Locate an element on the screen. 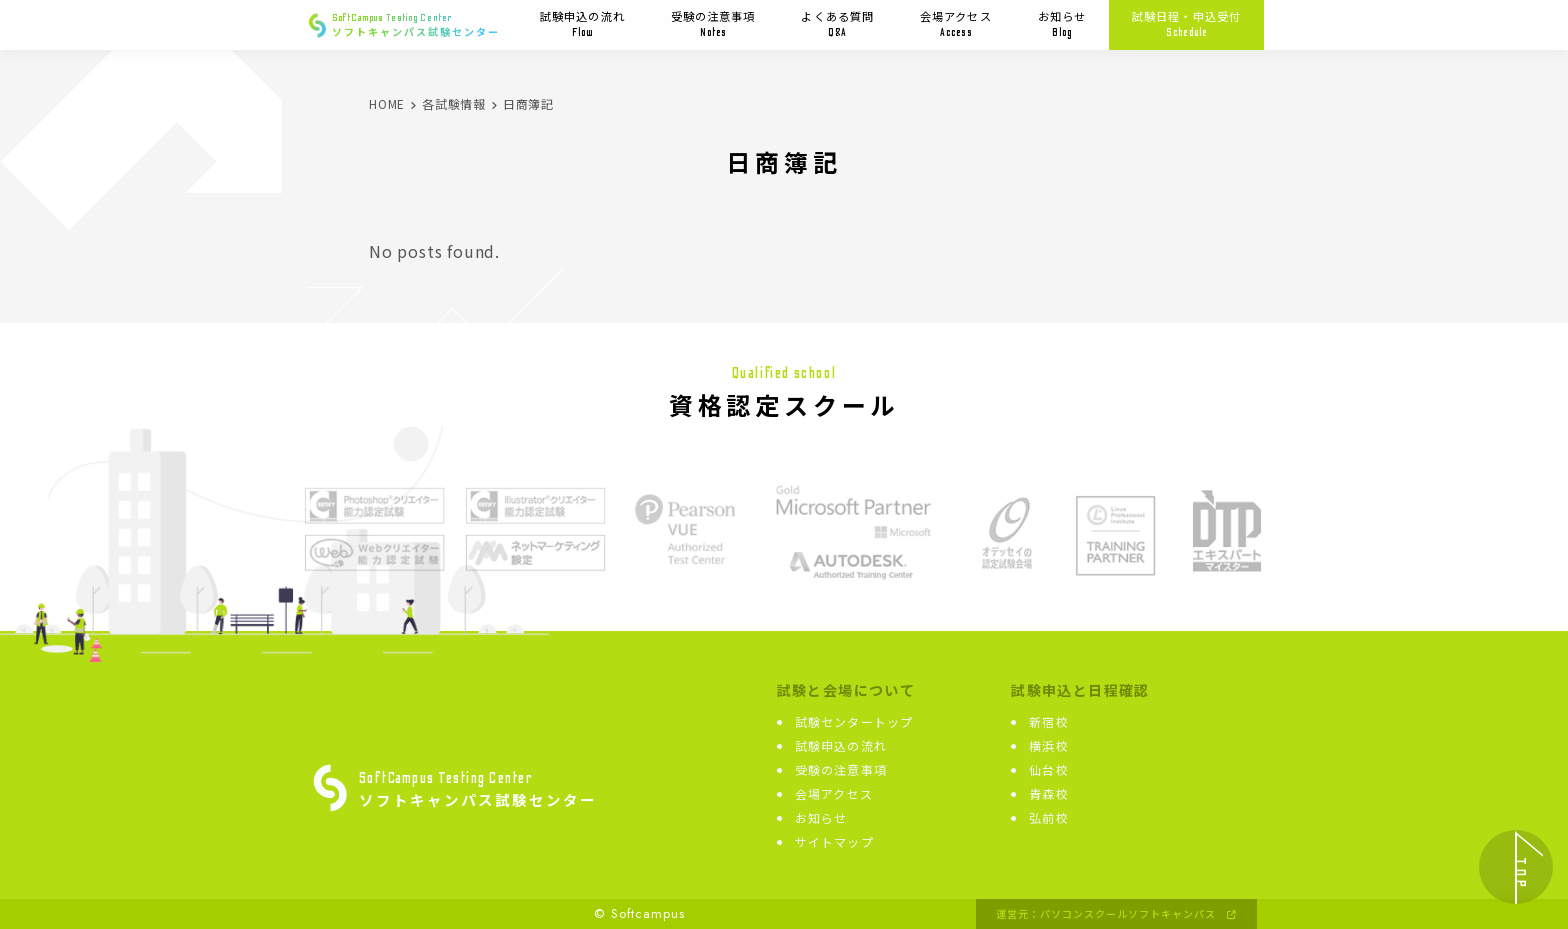 The width and height of the screenshot is (1568, 929). 試験センタートップ is located at coordinates (854, 721).